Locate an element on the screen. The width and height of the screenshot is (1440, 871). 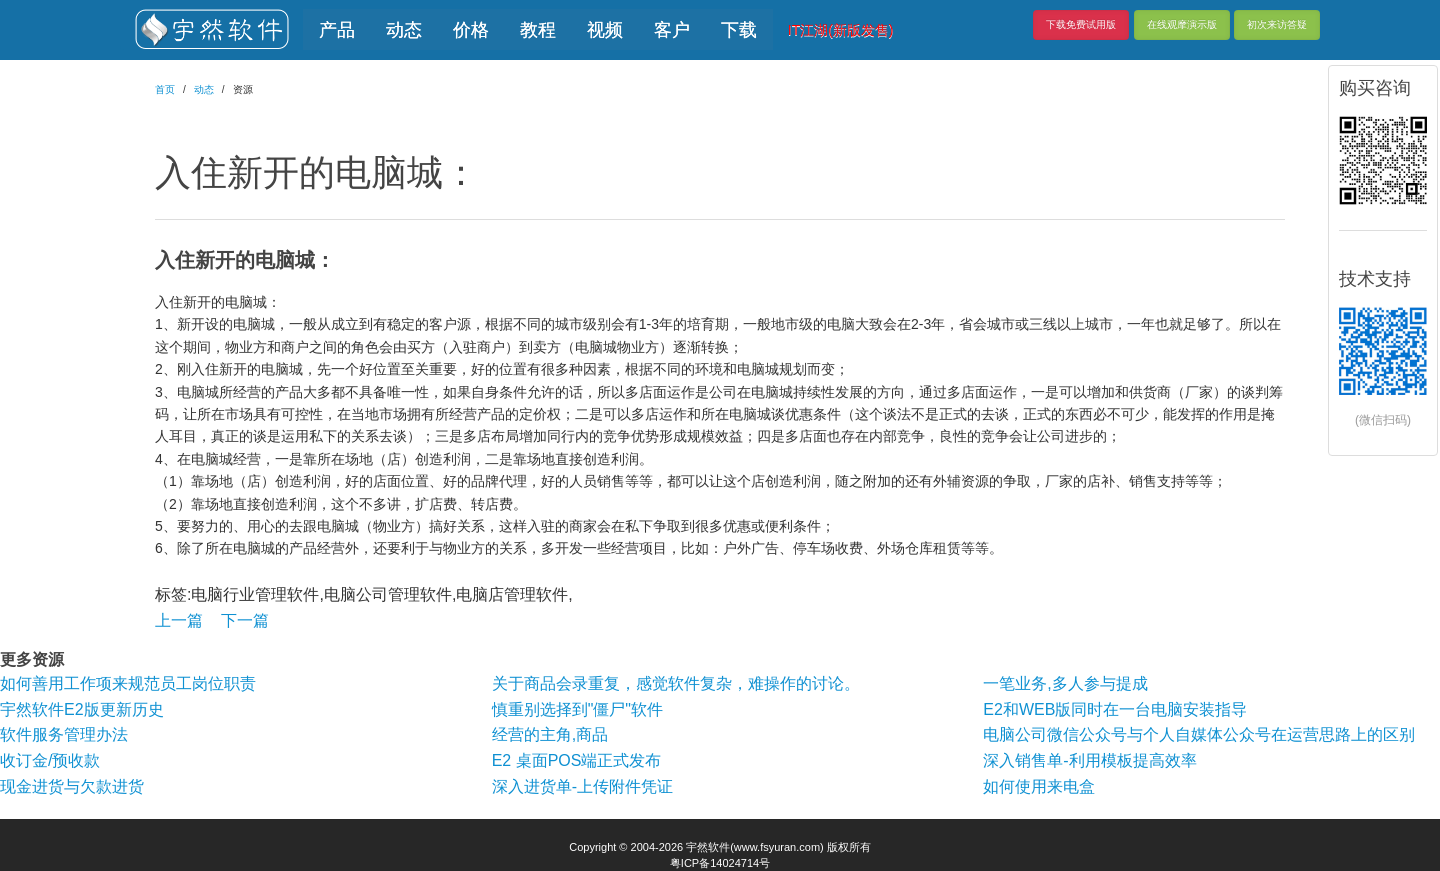
下载免费试用版 is located at coordinates (1081, 24).